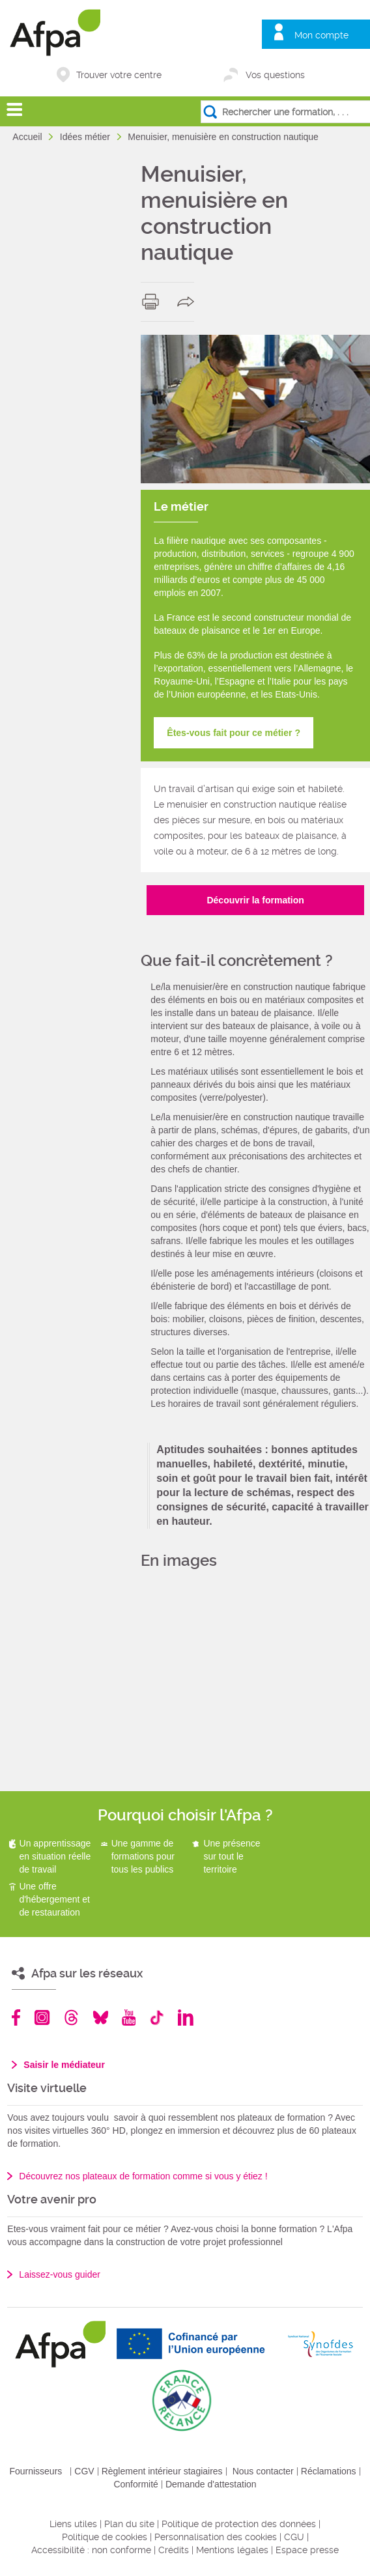  What do you see at coordinates (255, 900) in the screenshot?
I see `Découvrir la formation` at bounding box center [255, 900].